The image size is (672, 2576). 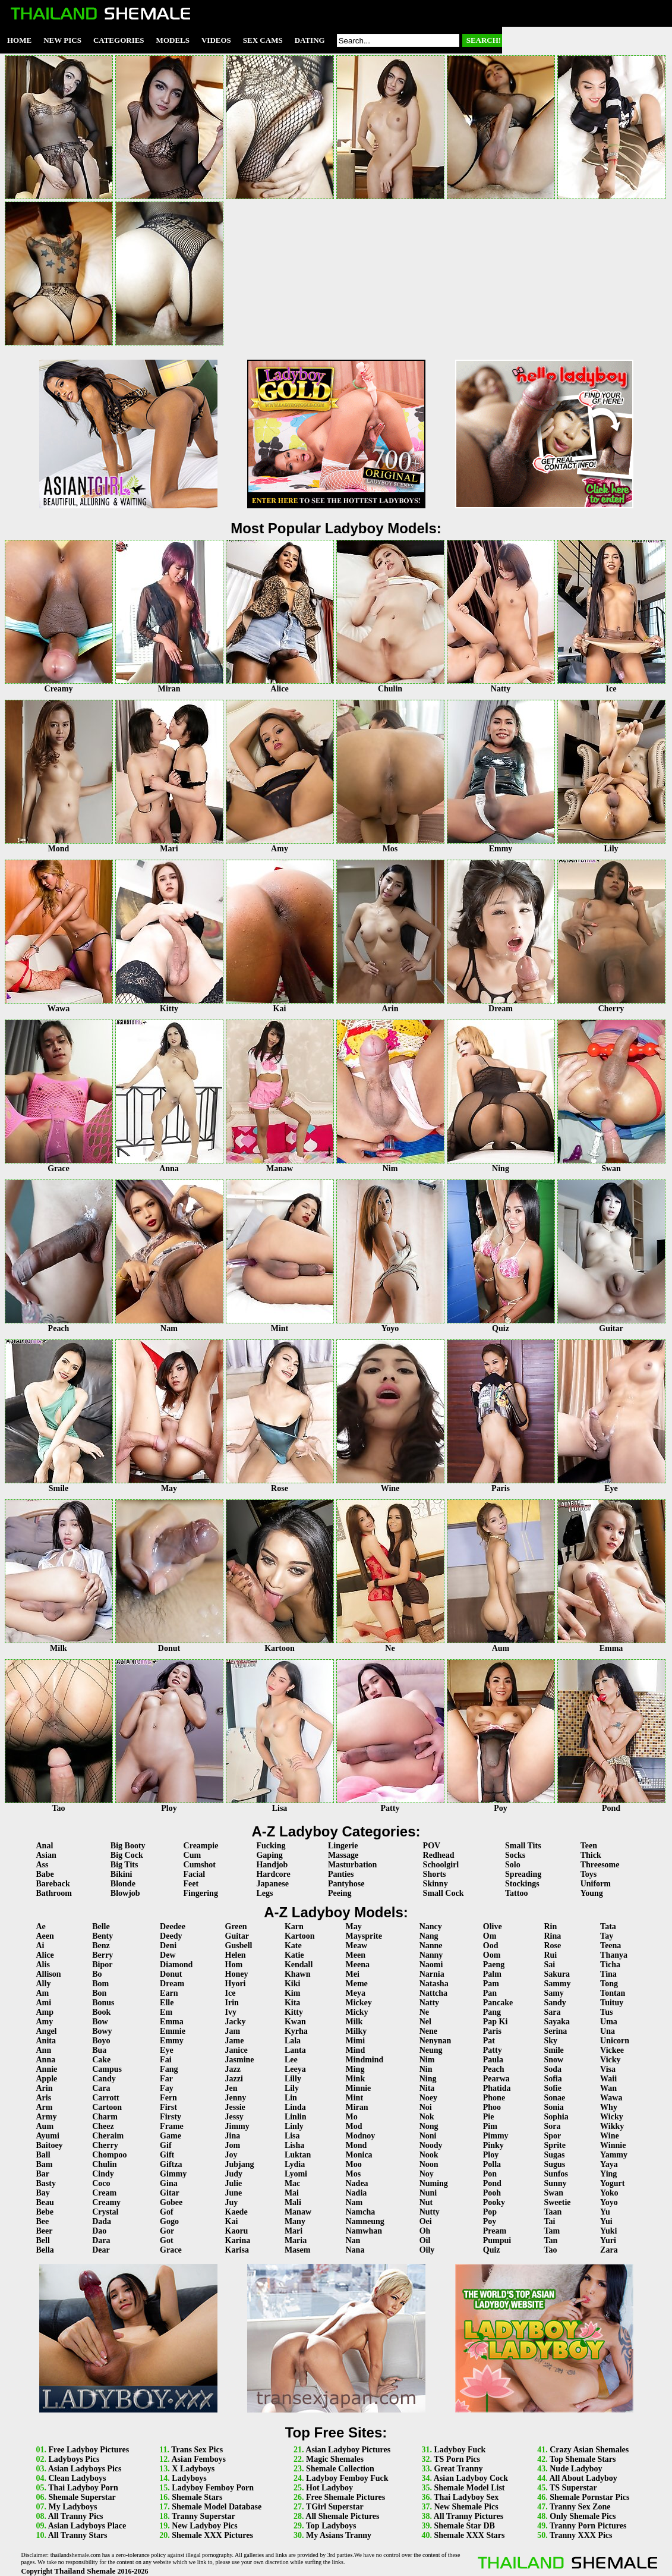 I want to click on Noi, so click(x=425, y=2107).